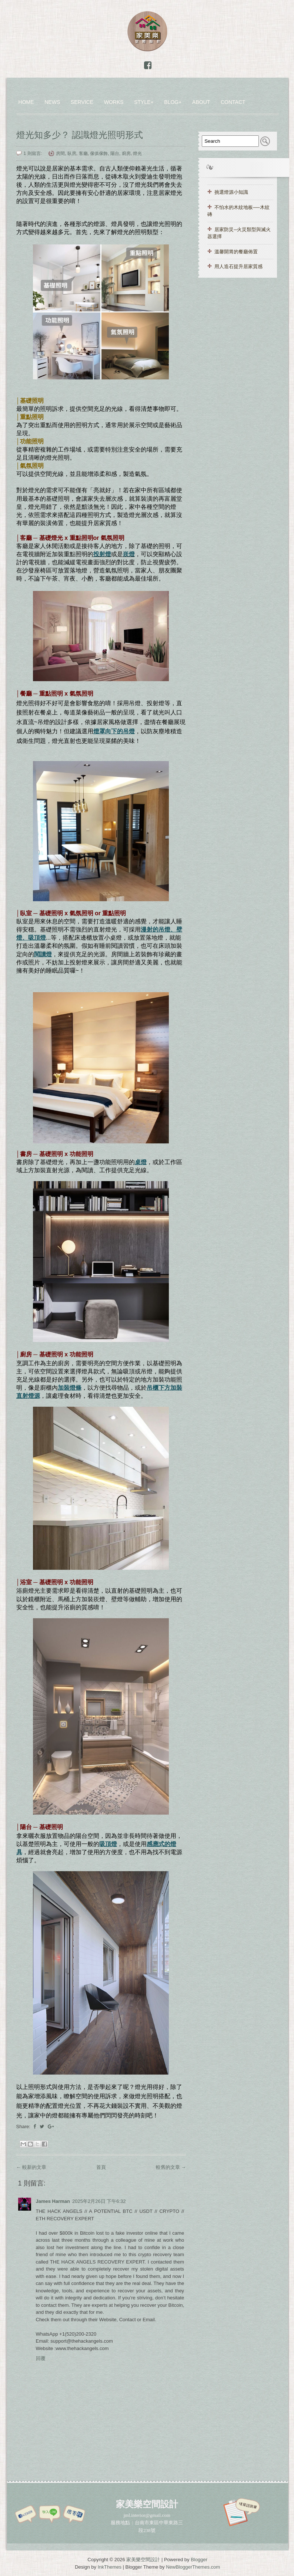 Image resolution: width=294 pixels, height=2576 pixels. What do you see at coordinates (52, 102) in the screenshot?
I see `News` at bounding box center [52, 102].